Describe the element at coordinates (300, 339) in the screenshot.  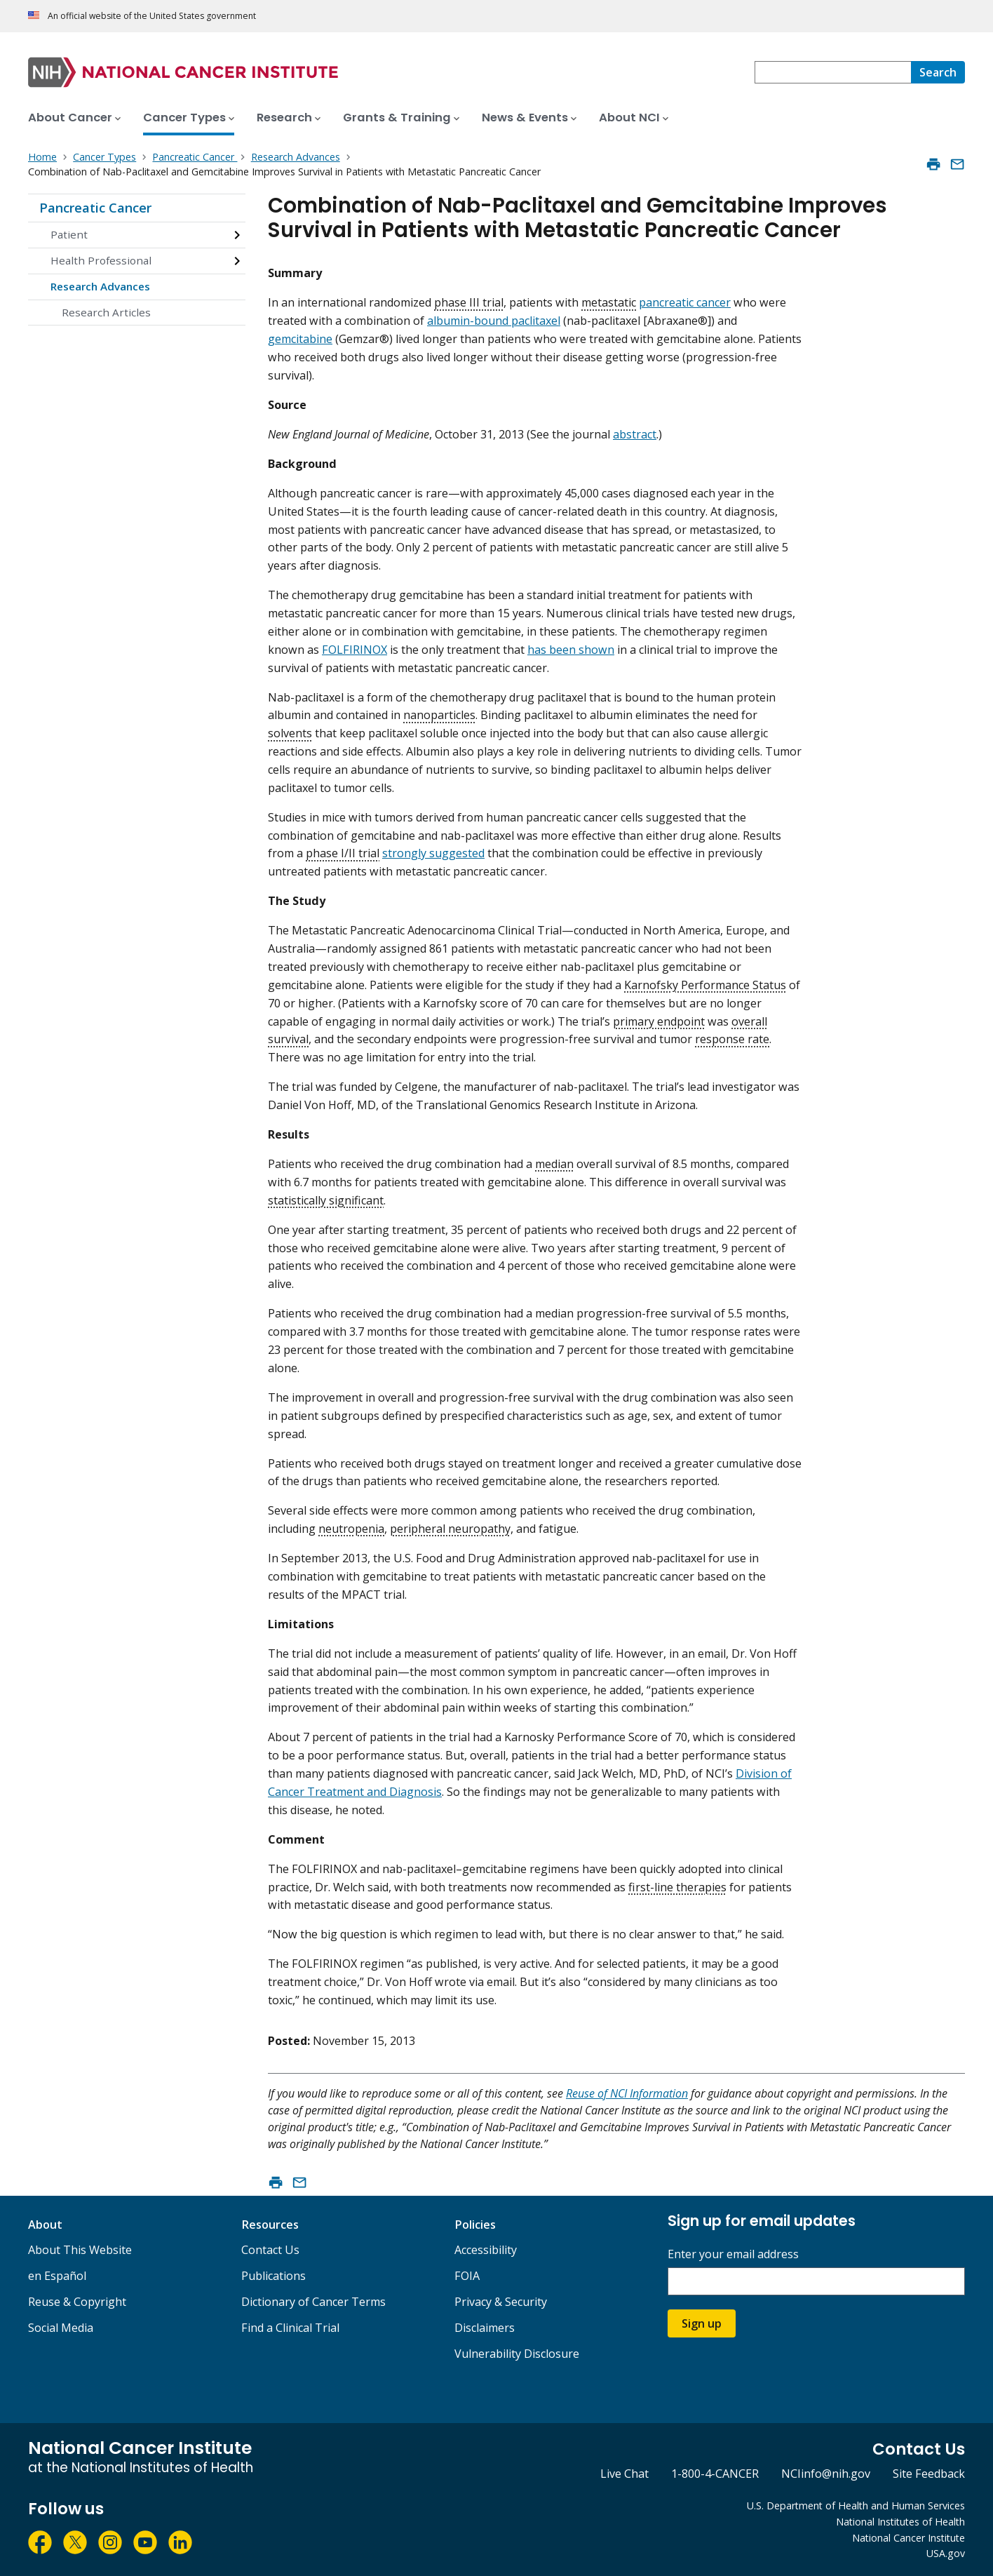
I see `gemcitabine` at that location.